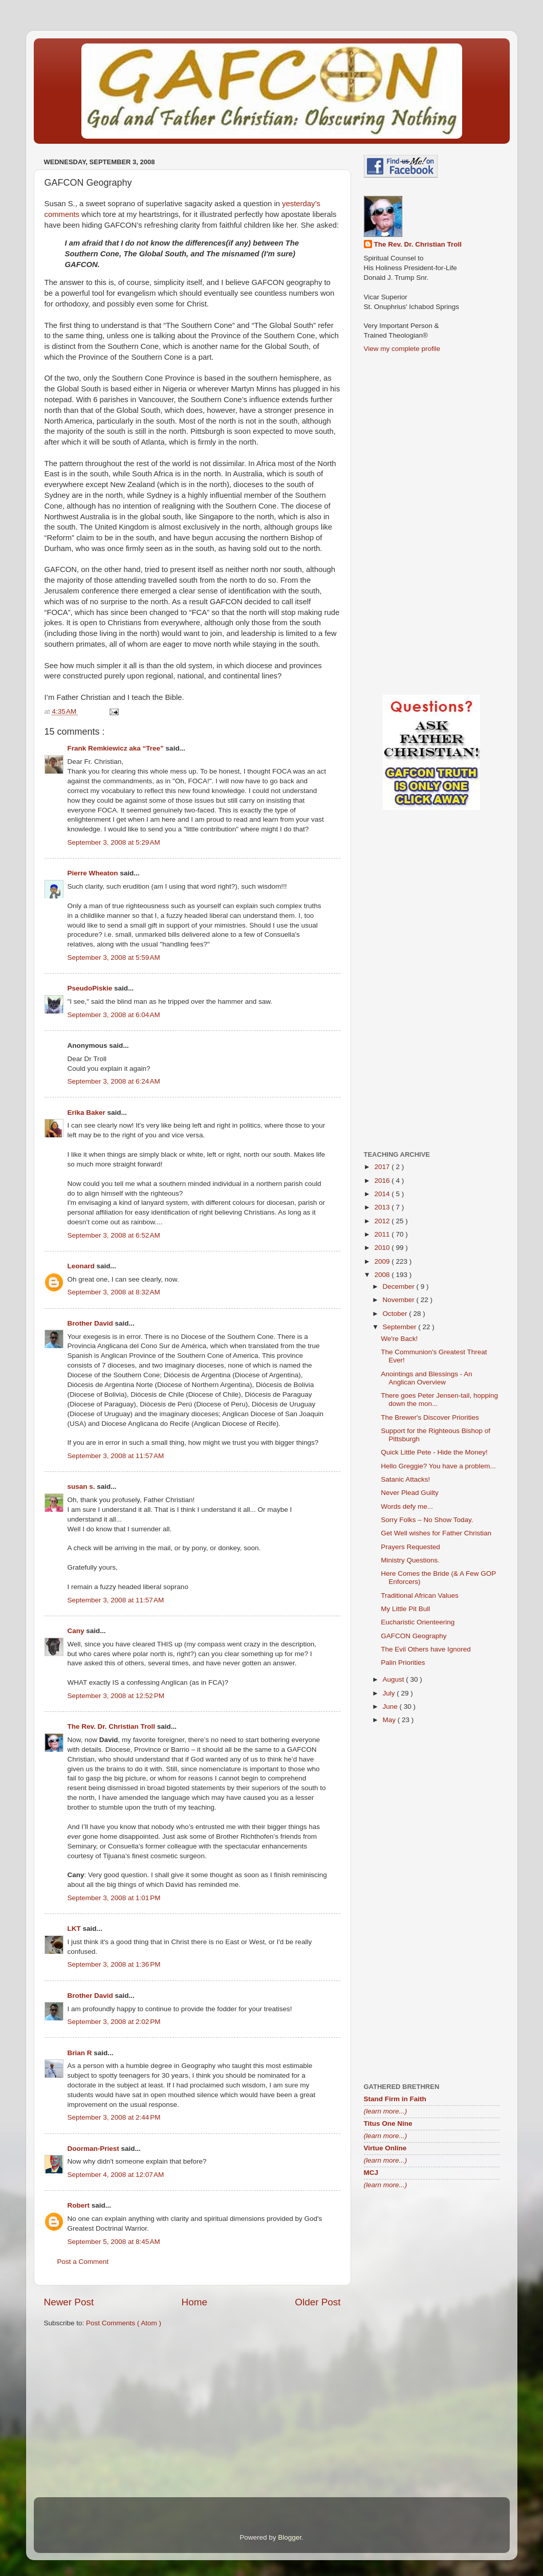 This screenshot has width=543, height=2576. I want to click on My Little Pit Bull, so click(405, 1609).